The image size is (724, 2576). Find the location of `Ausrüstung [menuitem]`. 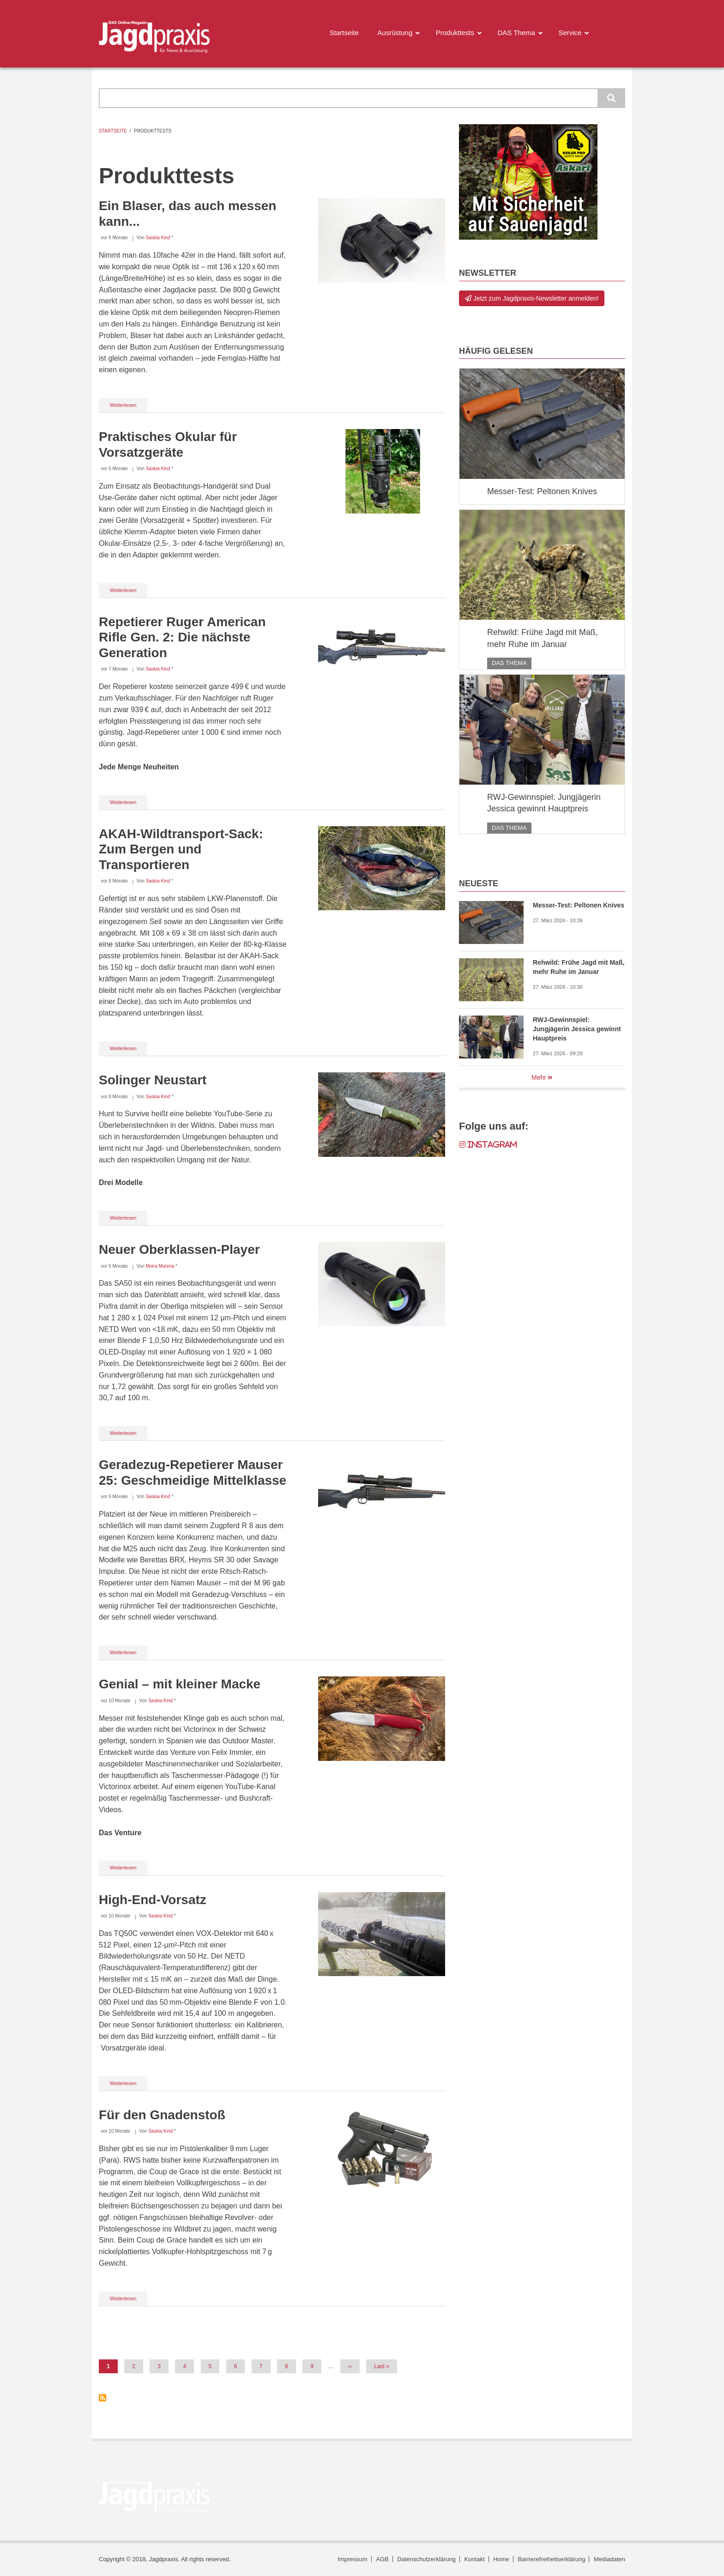

Ausrüstung [menuitem] is located at coordinates (394, 32).